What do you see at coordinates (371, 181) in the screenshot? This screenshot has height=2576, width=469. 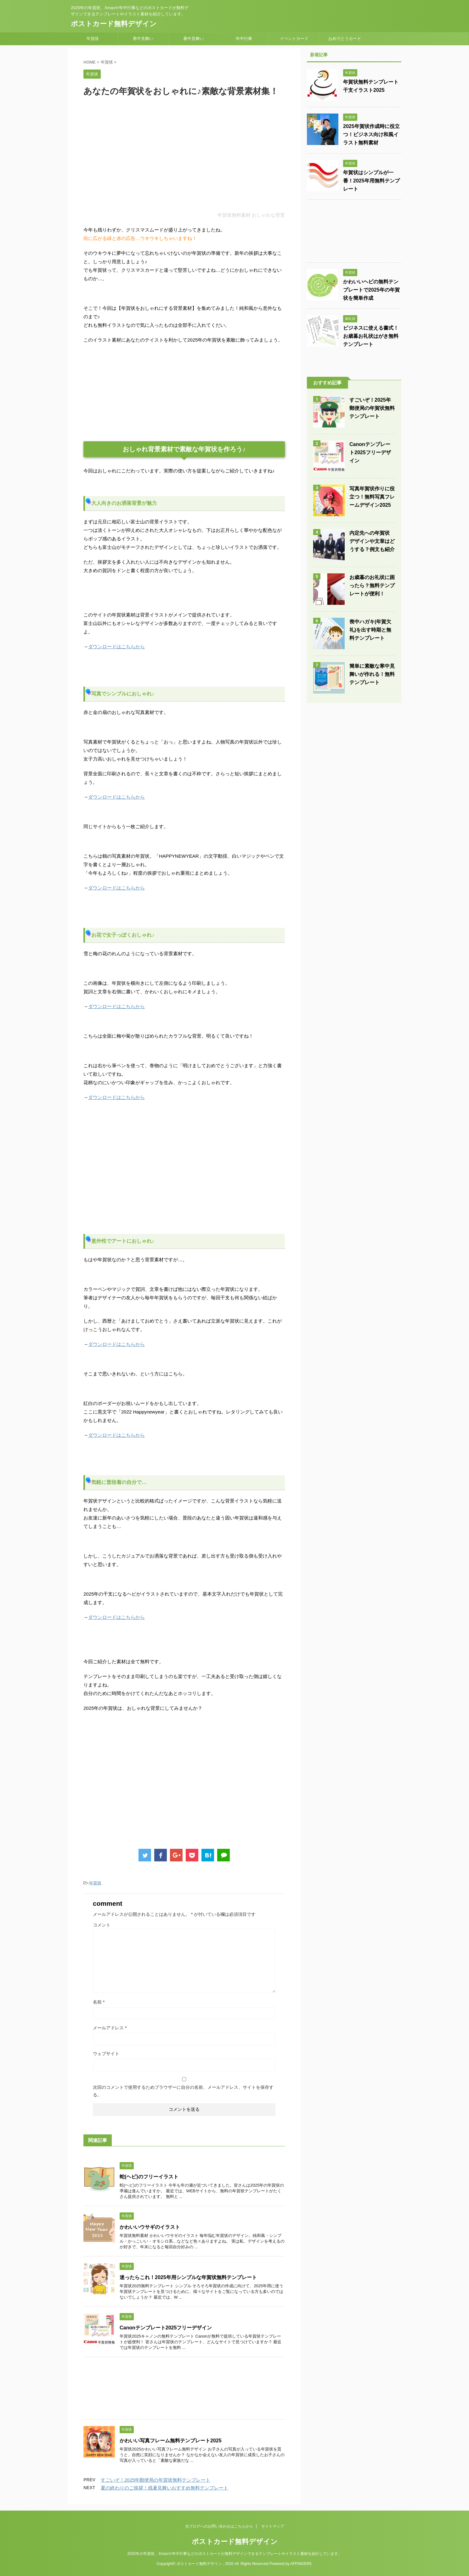 I see `年賀状はシンプルが一番！2025年用無料テンプレート` at bounding box center [371, 181].